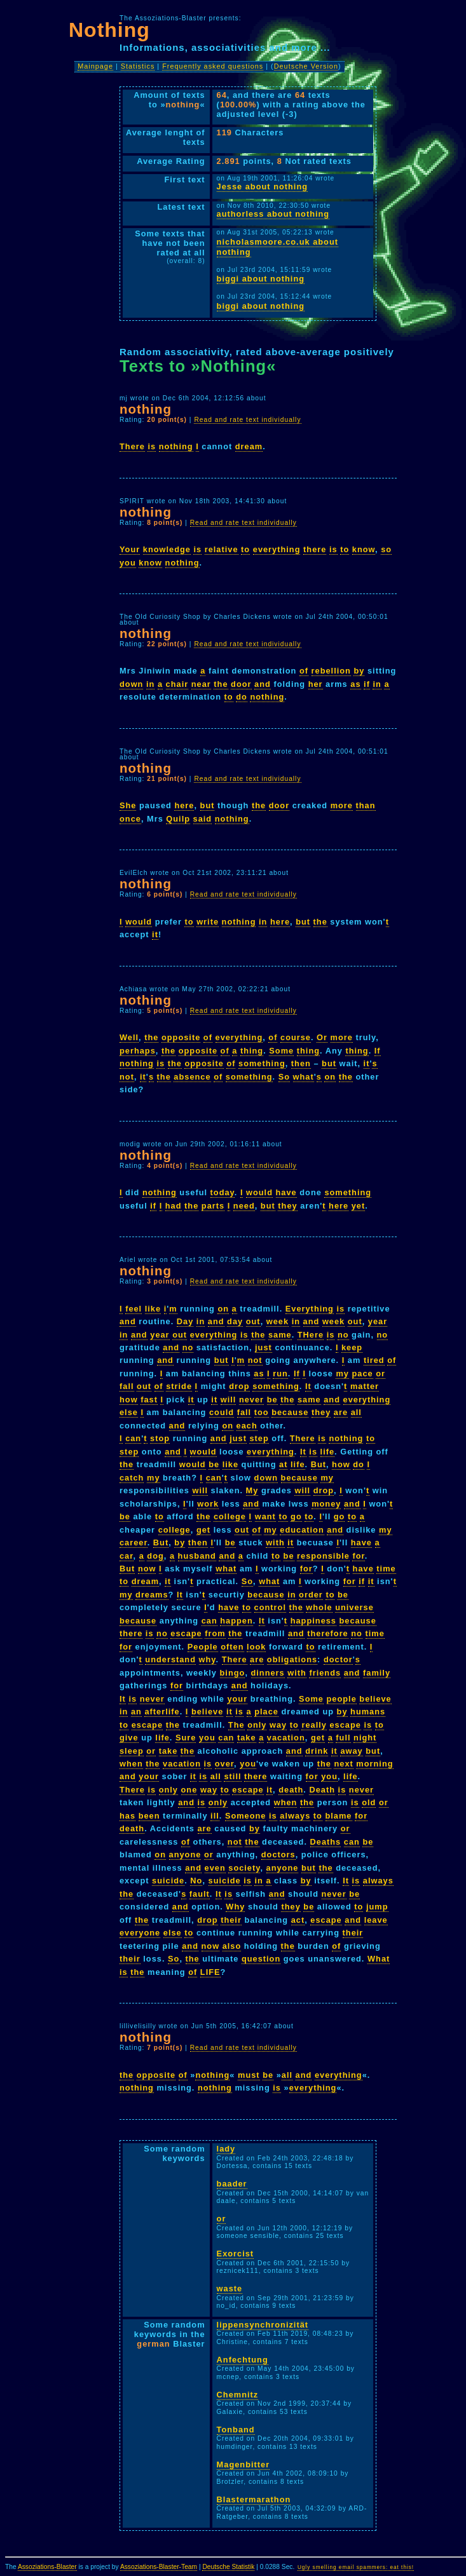 The width and height of the screenshot is (466, 2576). Describe the element at coordinates (207, 1659) in the screenshot. I see `why` at that location.